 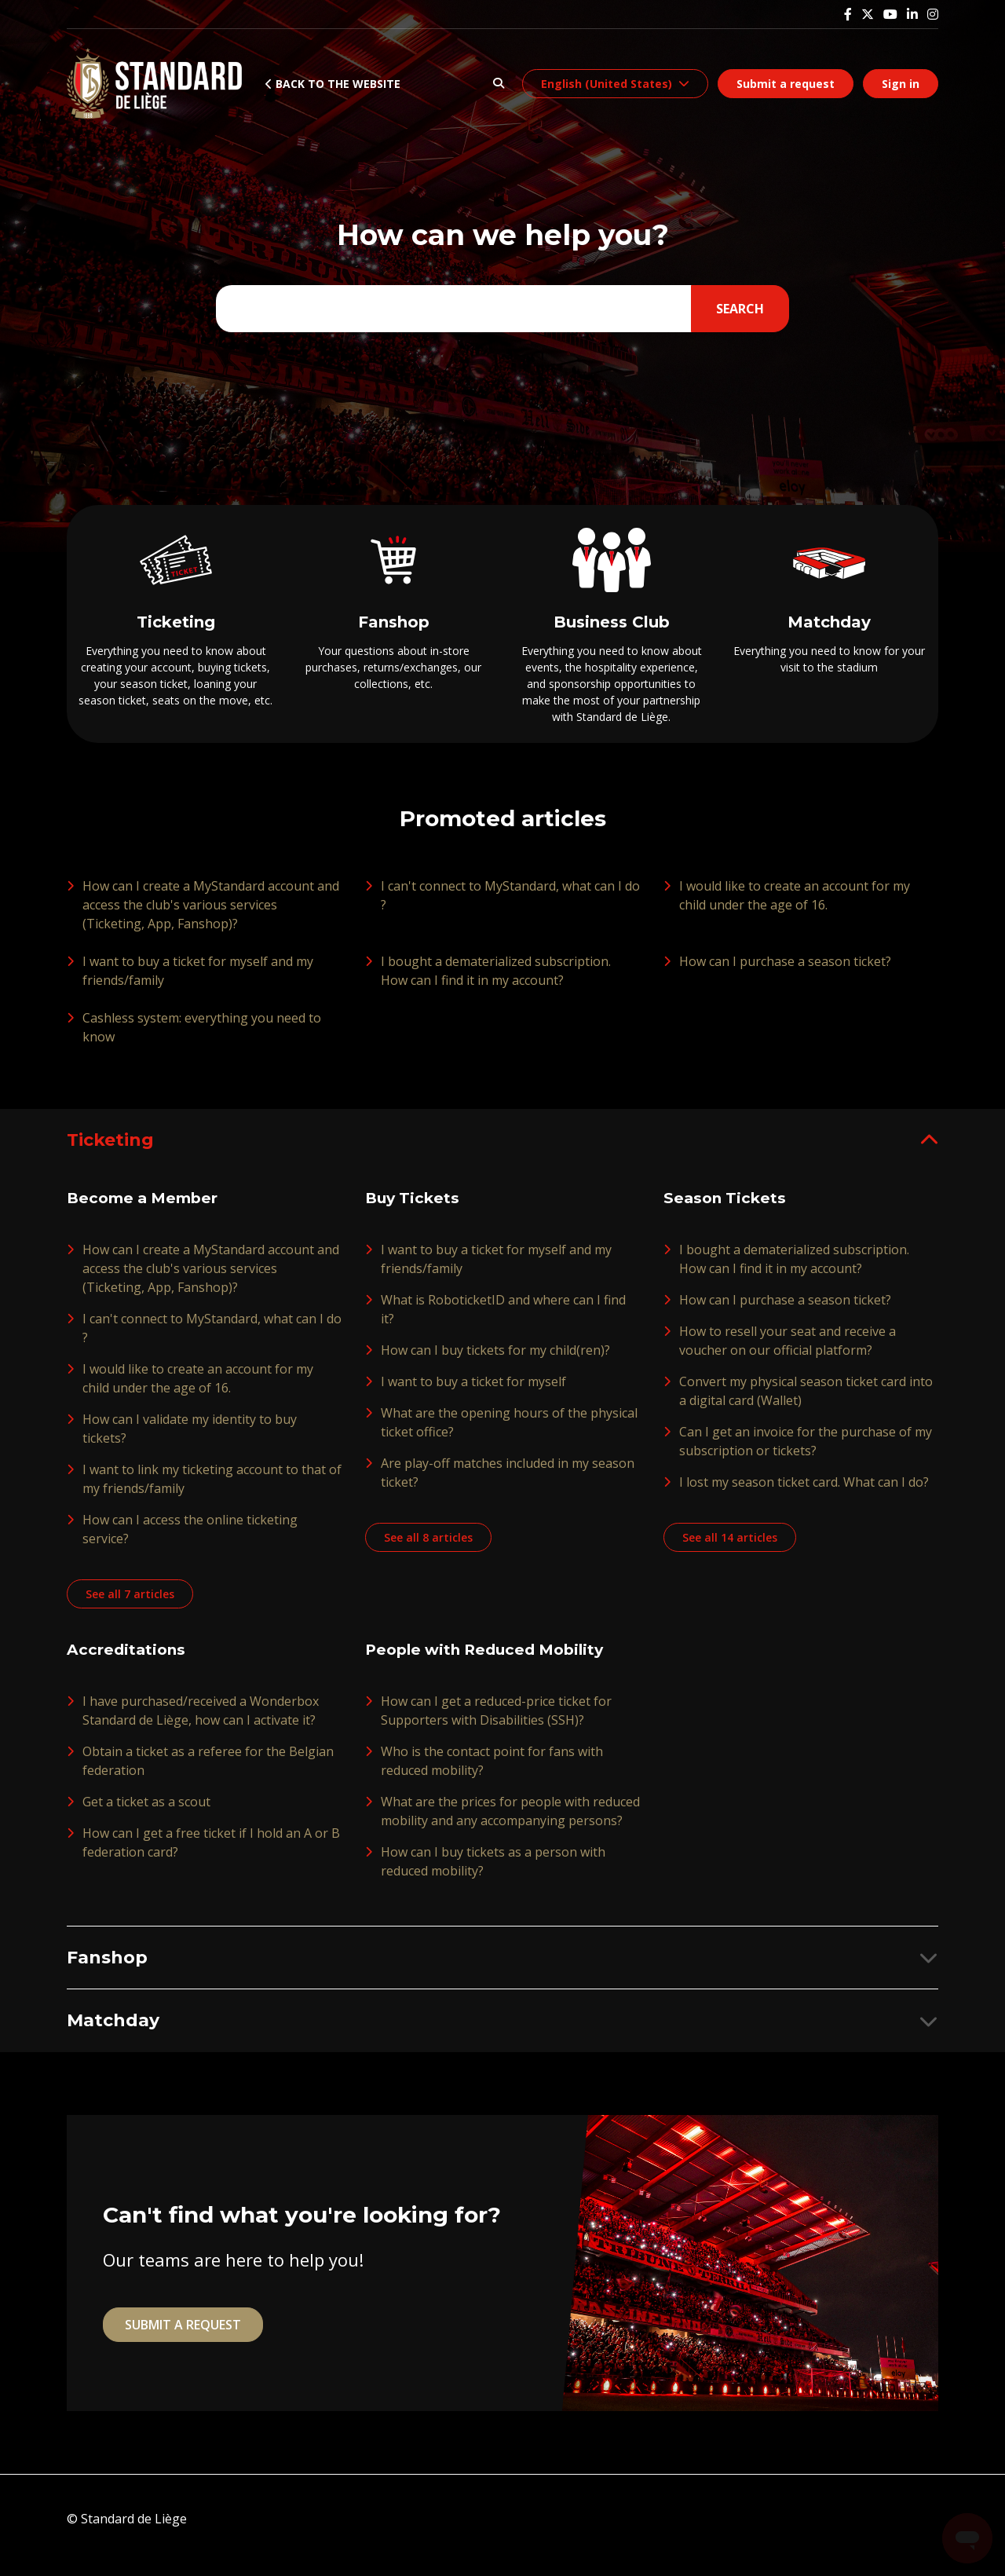 What do you see at coordinates (509, 1433) in the screenshot?
I see `What are the opening hours of the physical ticket office?` at bounding box center [509, 1433].